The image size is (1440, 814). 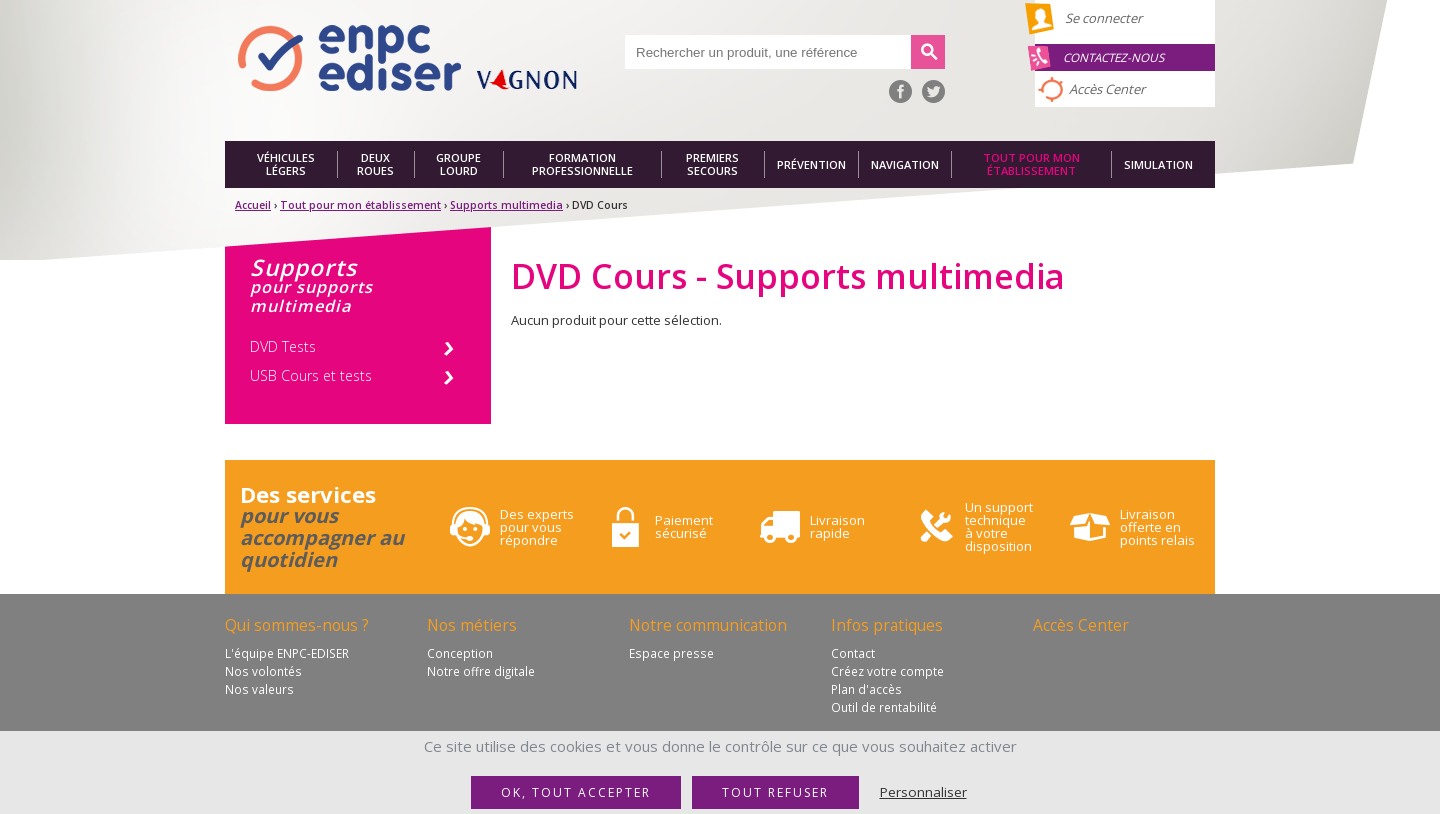 I want to click on Outil de rentabilité, so click(x=884, y=707).